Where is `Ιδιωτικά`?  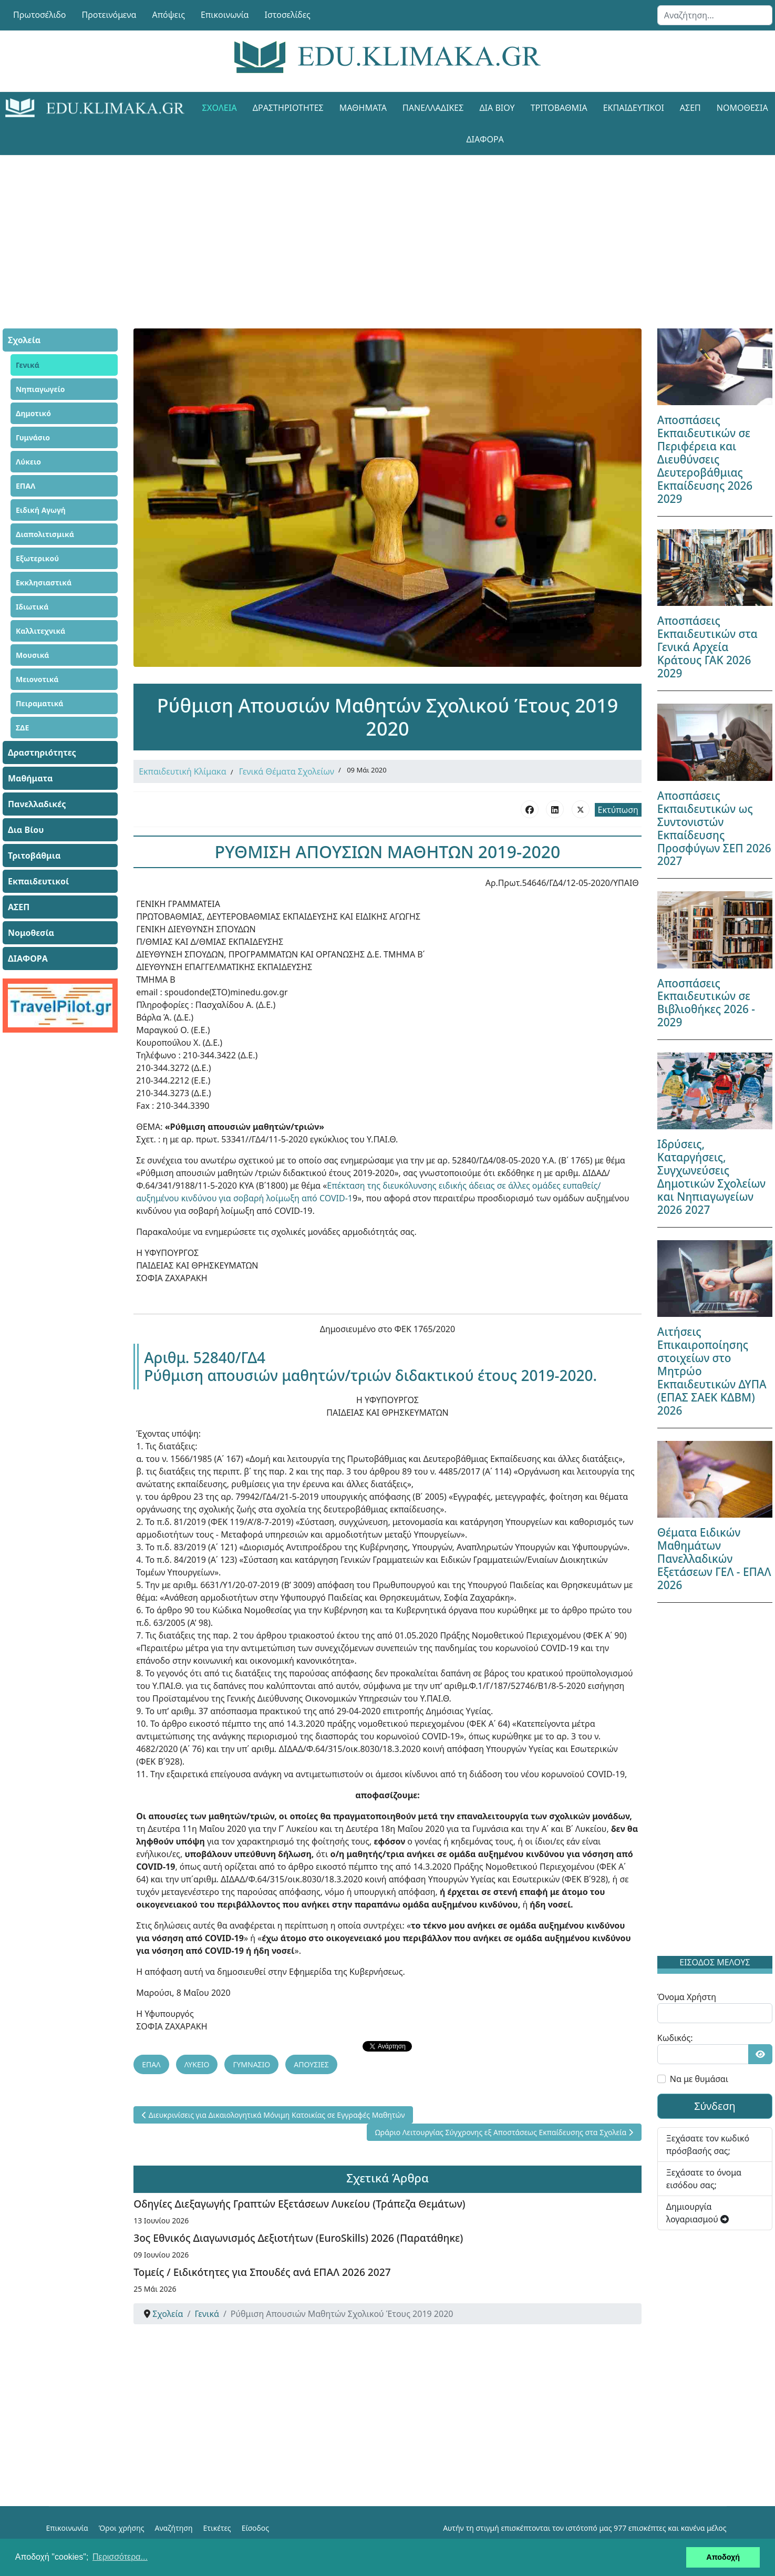
Ιδιωτικά is located at coordinates (32, 607).